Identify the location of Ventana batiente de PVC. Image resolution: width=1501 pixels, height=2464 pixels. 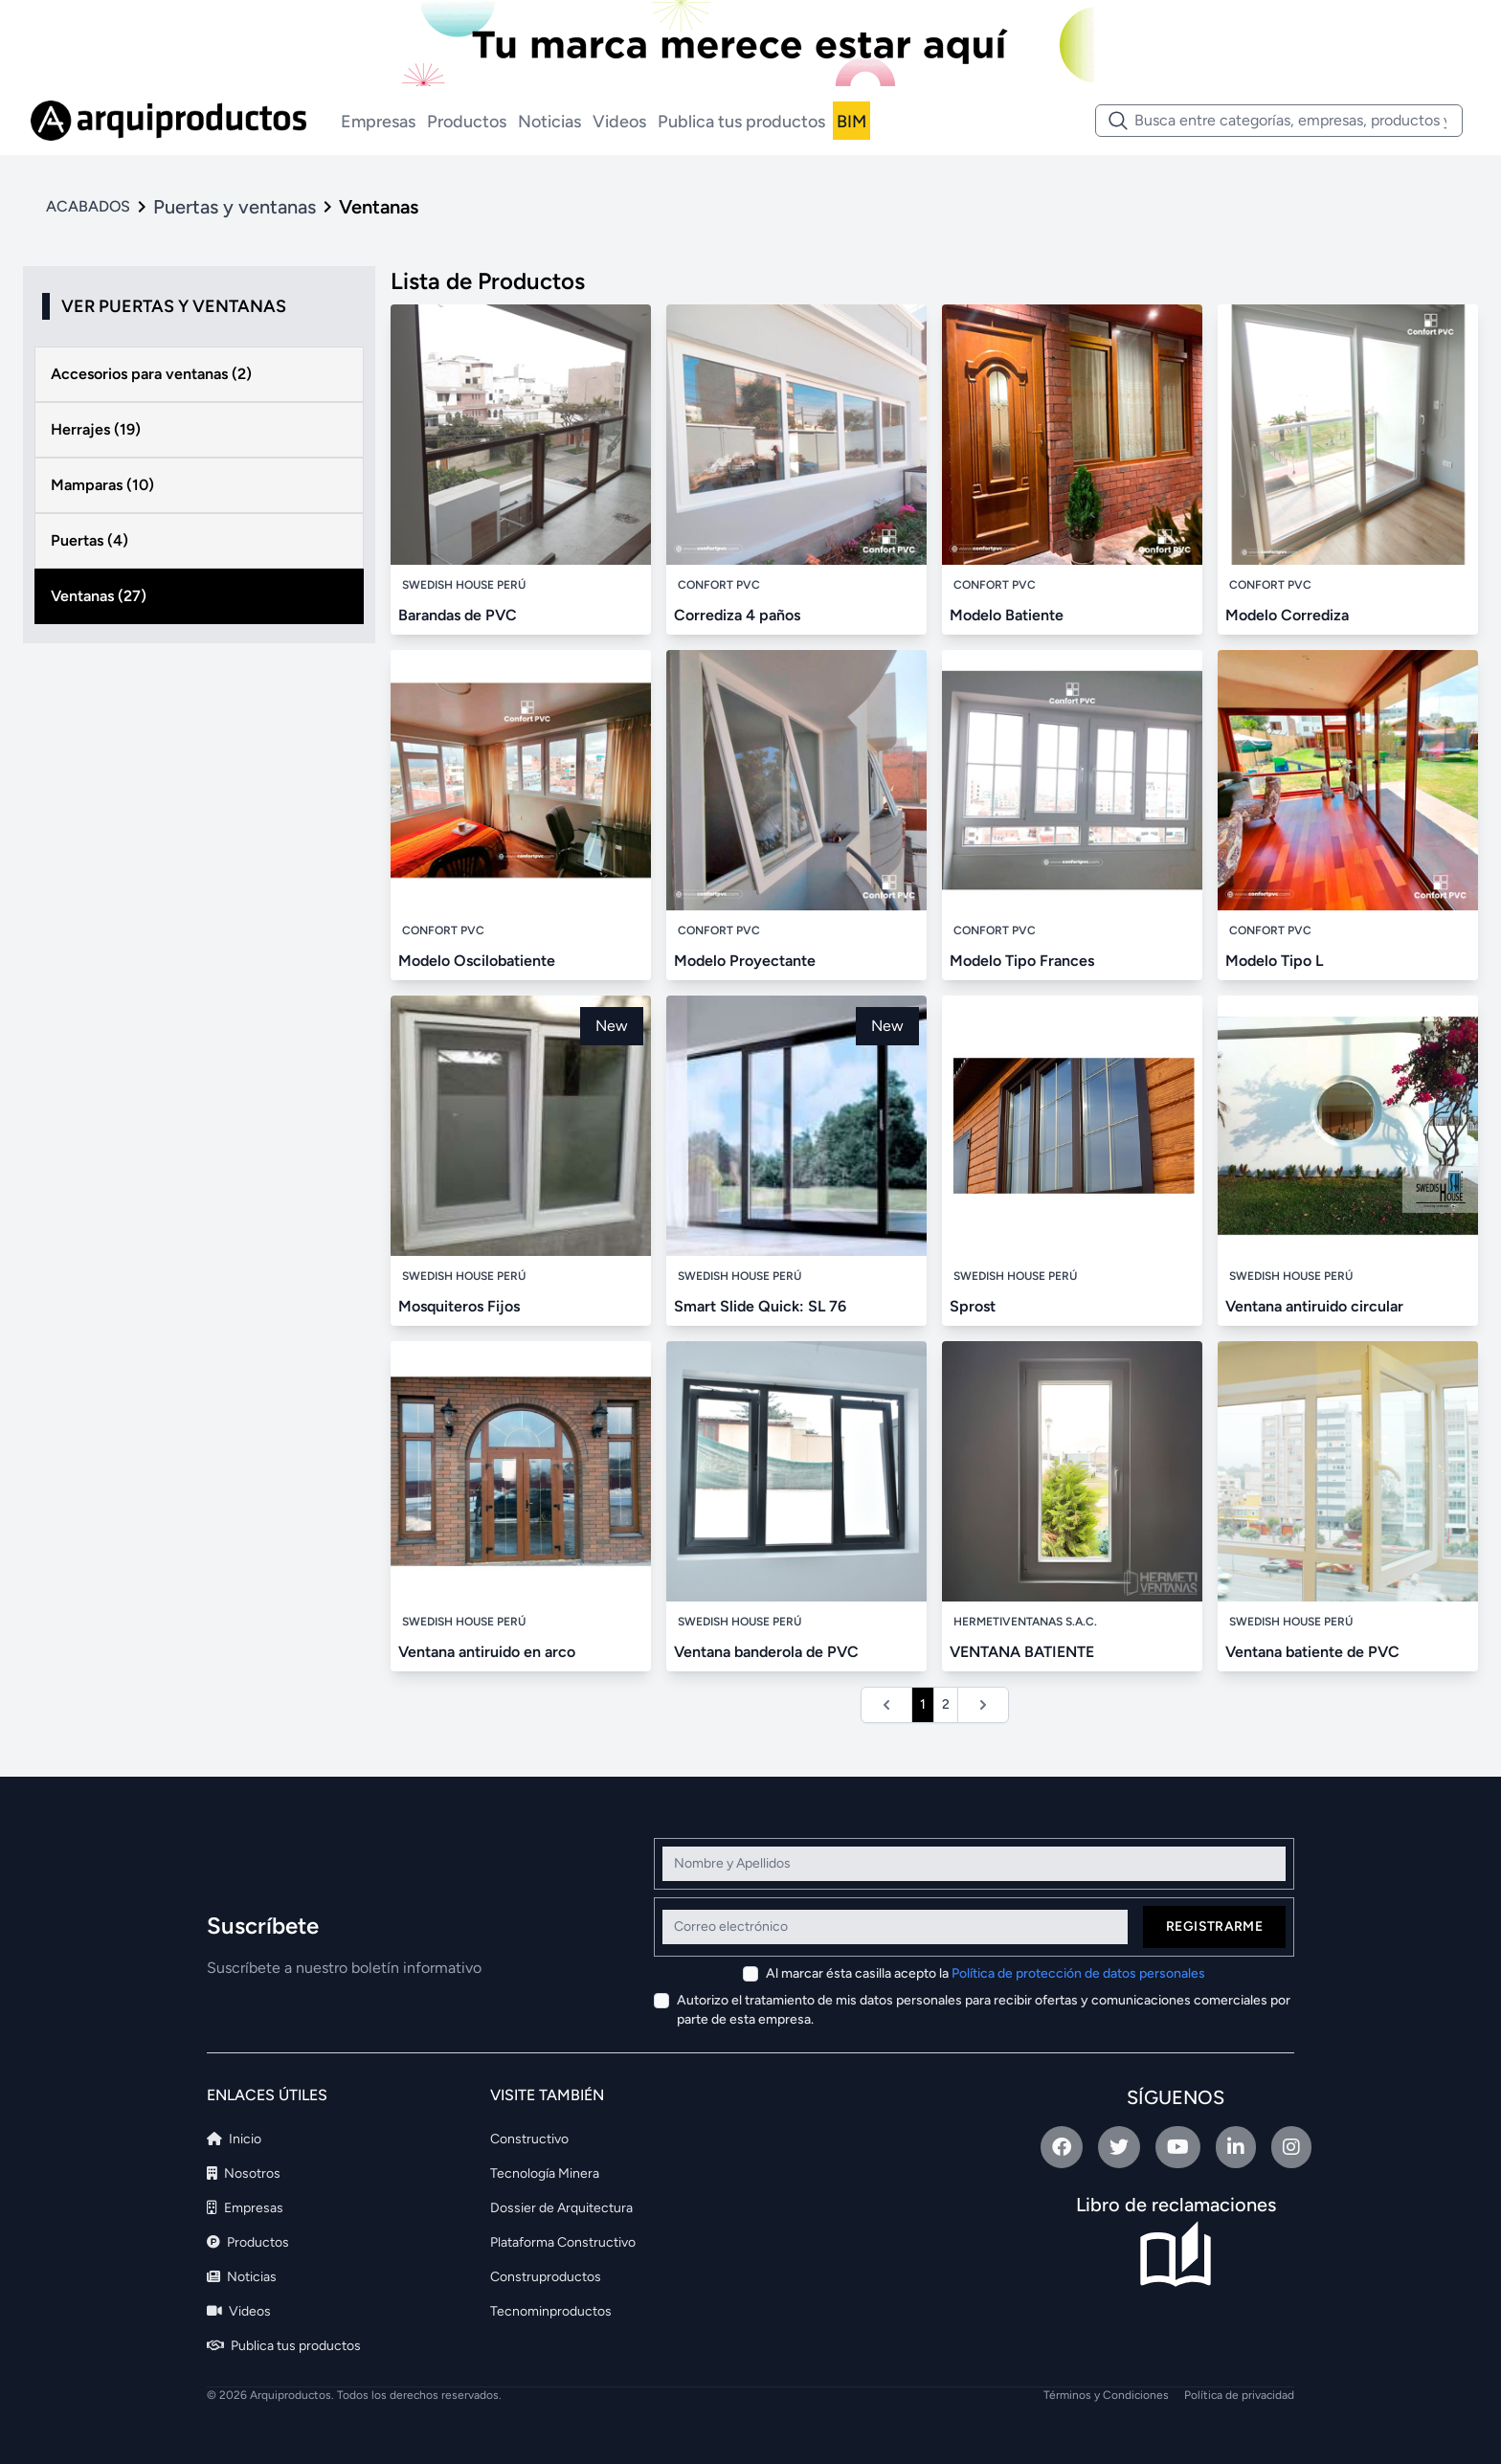
(1312, 1652).